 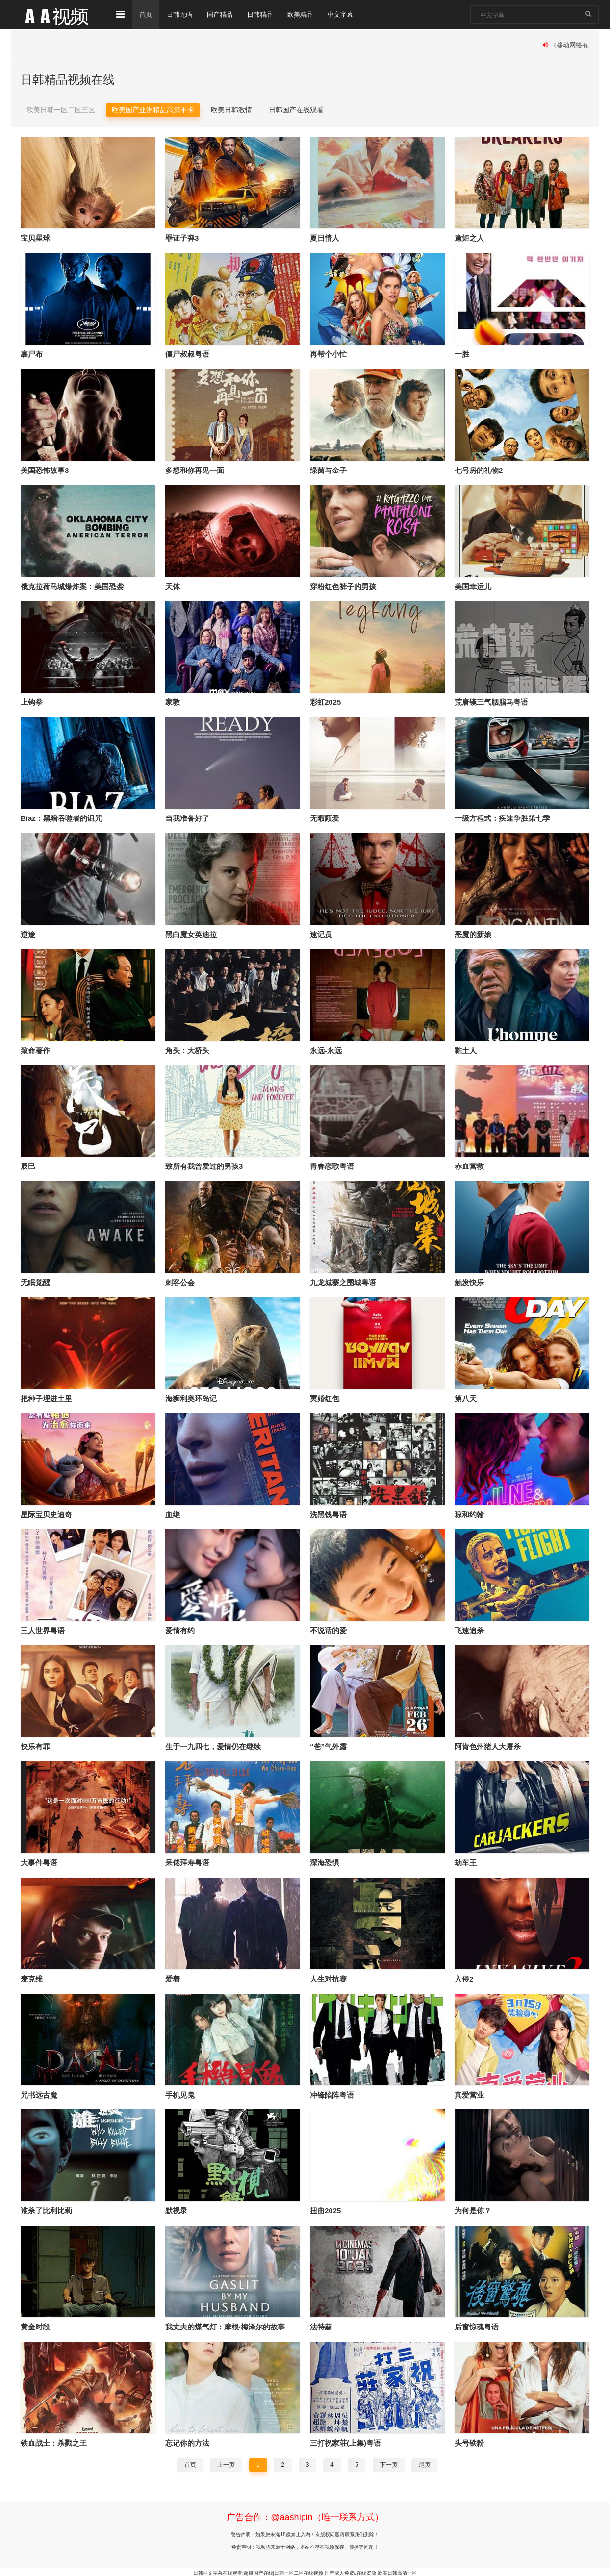 I want to click on 再帮个小忙, so click(x=328, y=353).